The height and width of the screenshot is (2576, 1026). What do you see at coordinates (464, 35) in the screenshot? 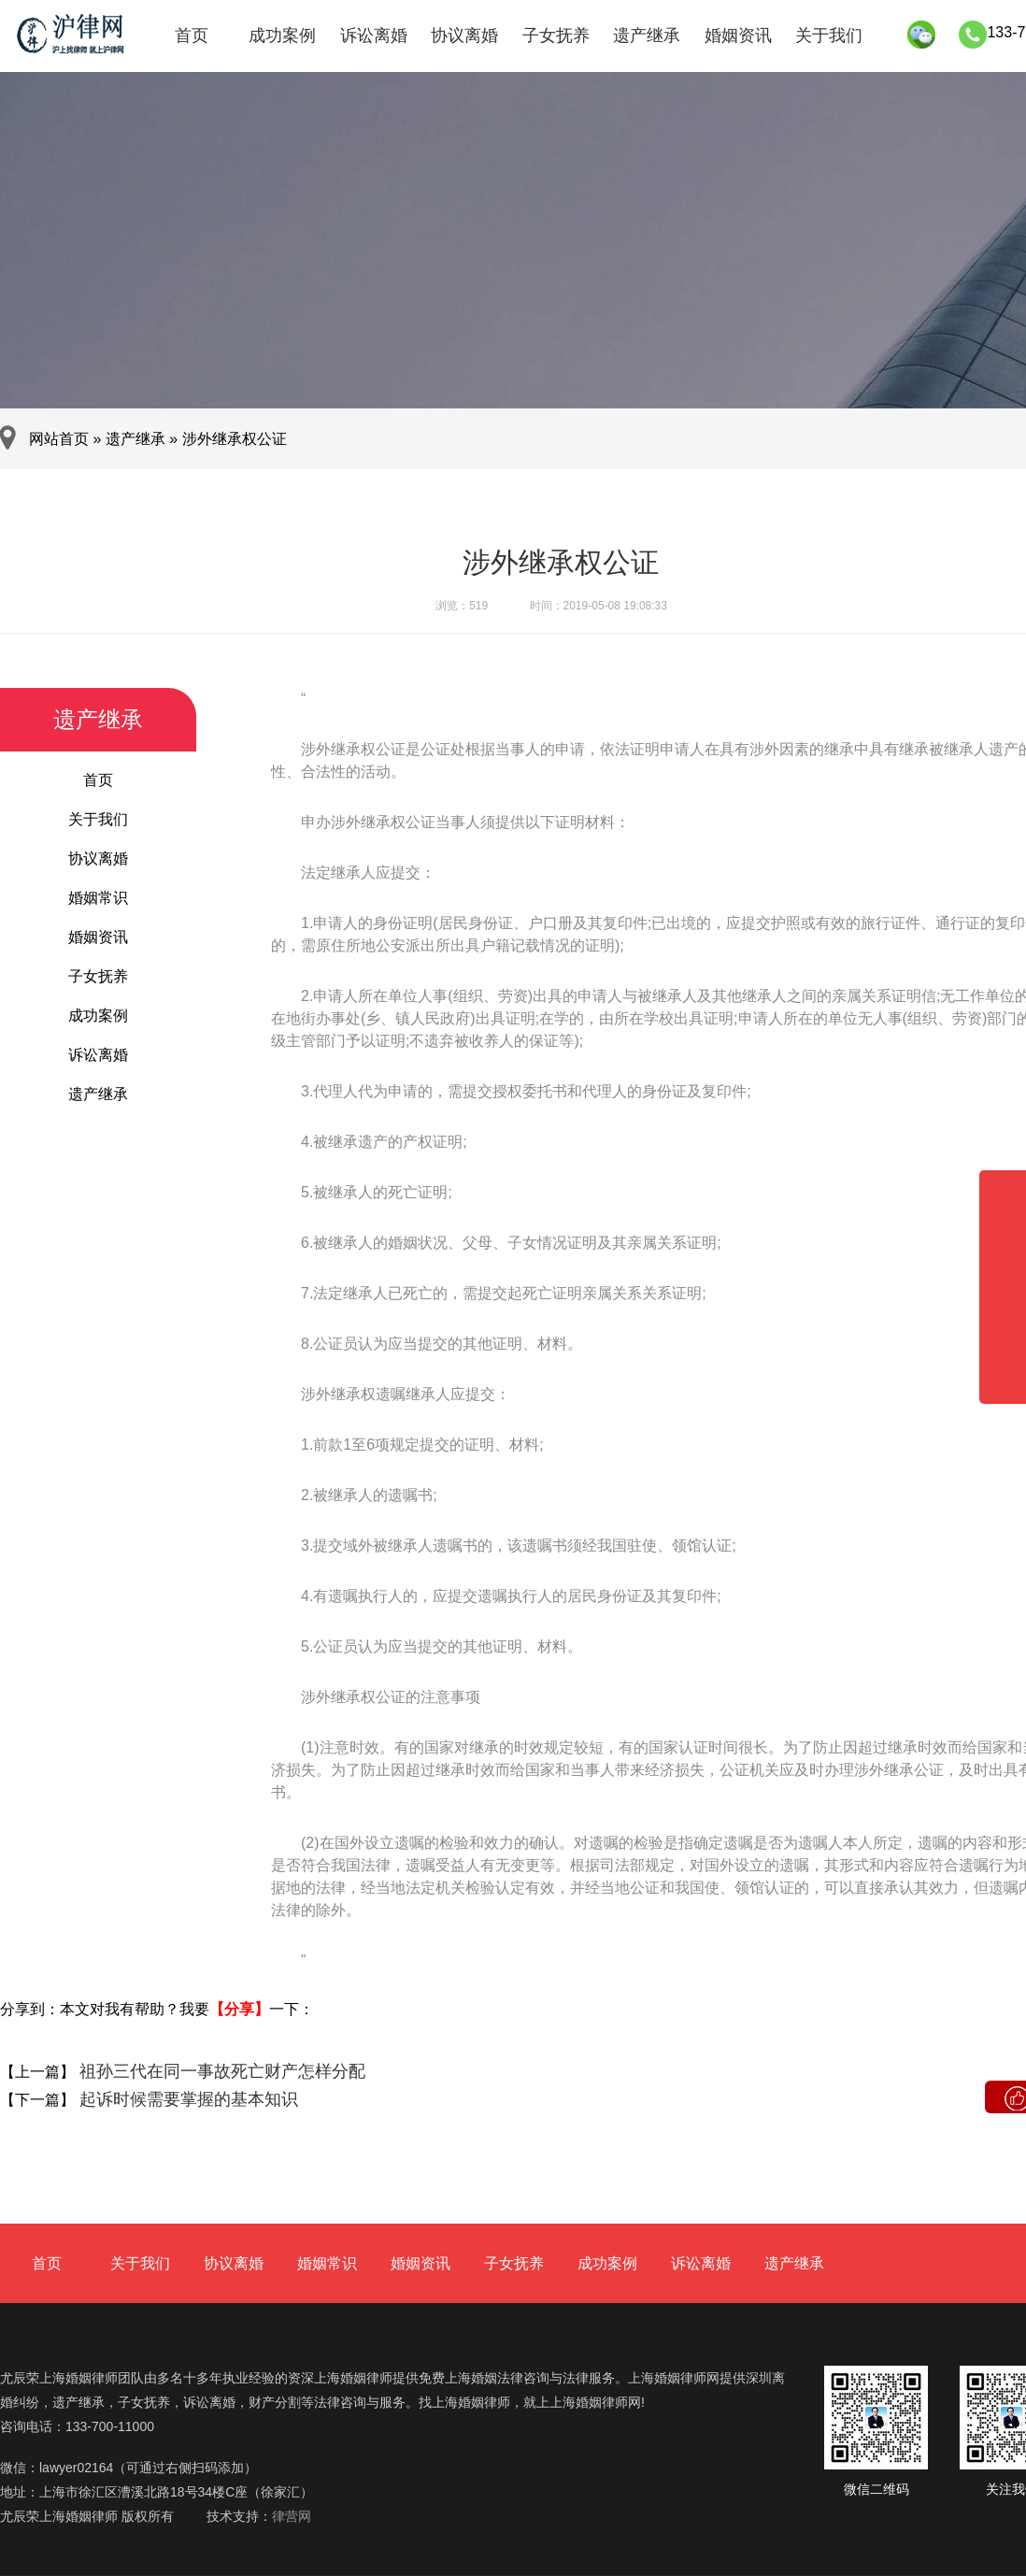
I see `协议离婚` at bounding box center [464, 35].